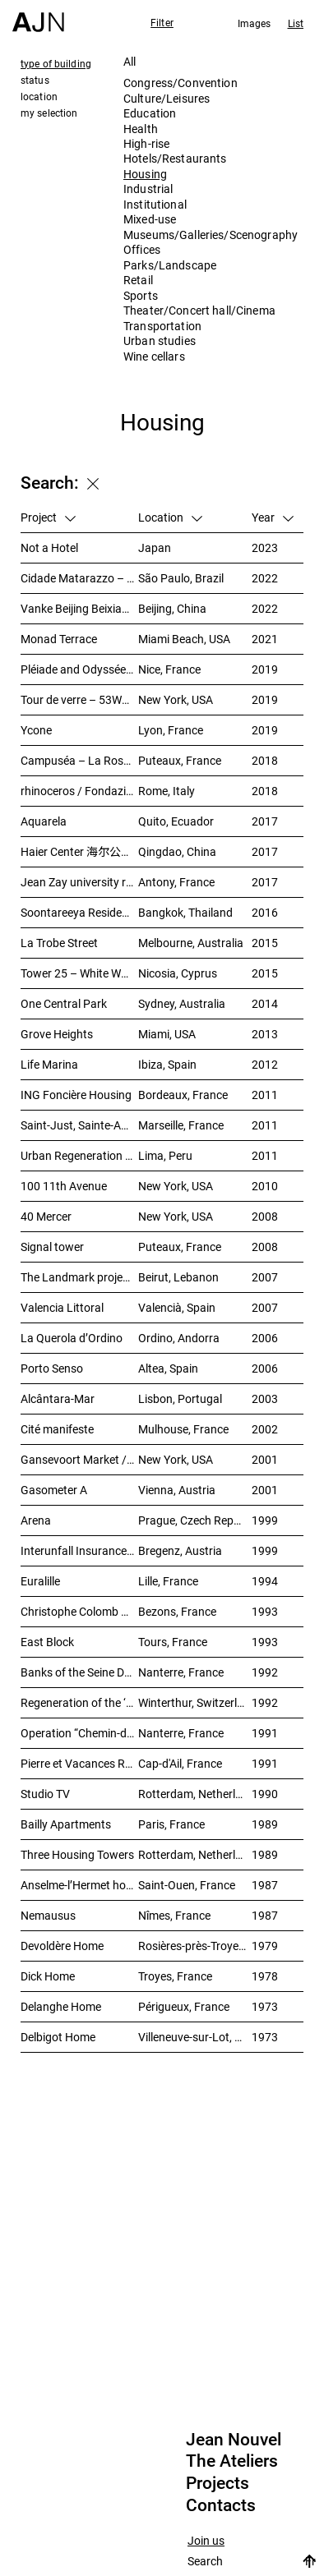 The image size is (324, 2576). I want to click on Studio TV, so click(45, 1793).